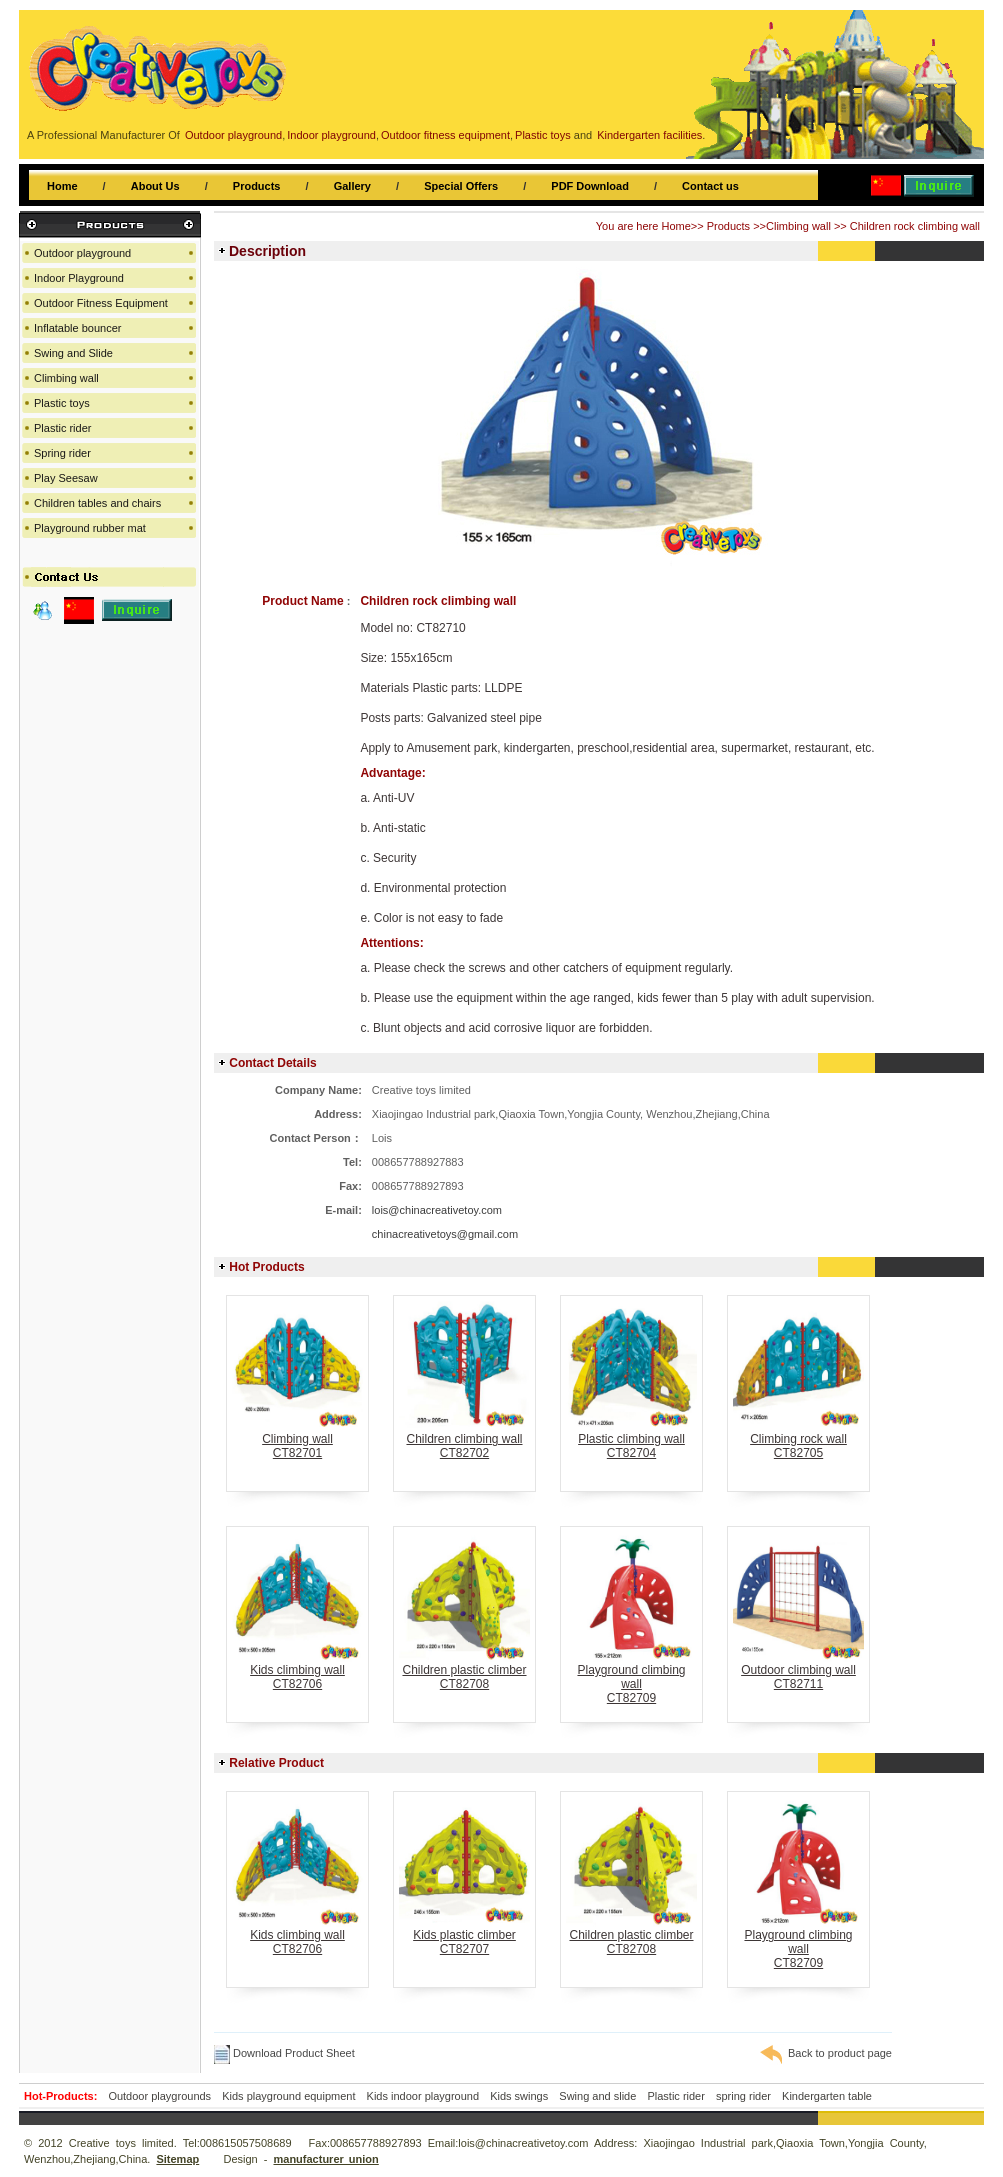 The width and height of the screenshot is (1003, 2177). I want to click on Kids climbing wallCT82706, so click(297, 1671).